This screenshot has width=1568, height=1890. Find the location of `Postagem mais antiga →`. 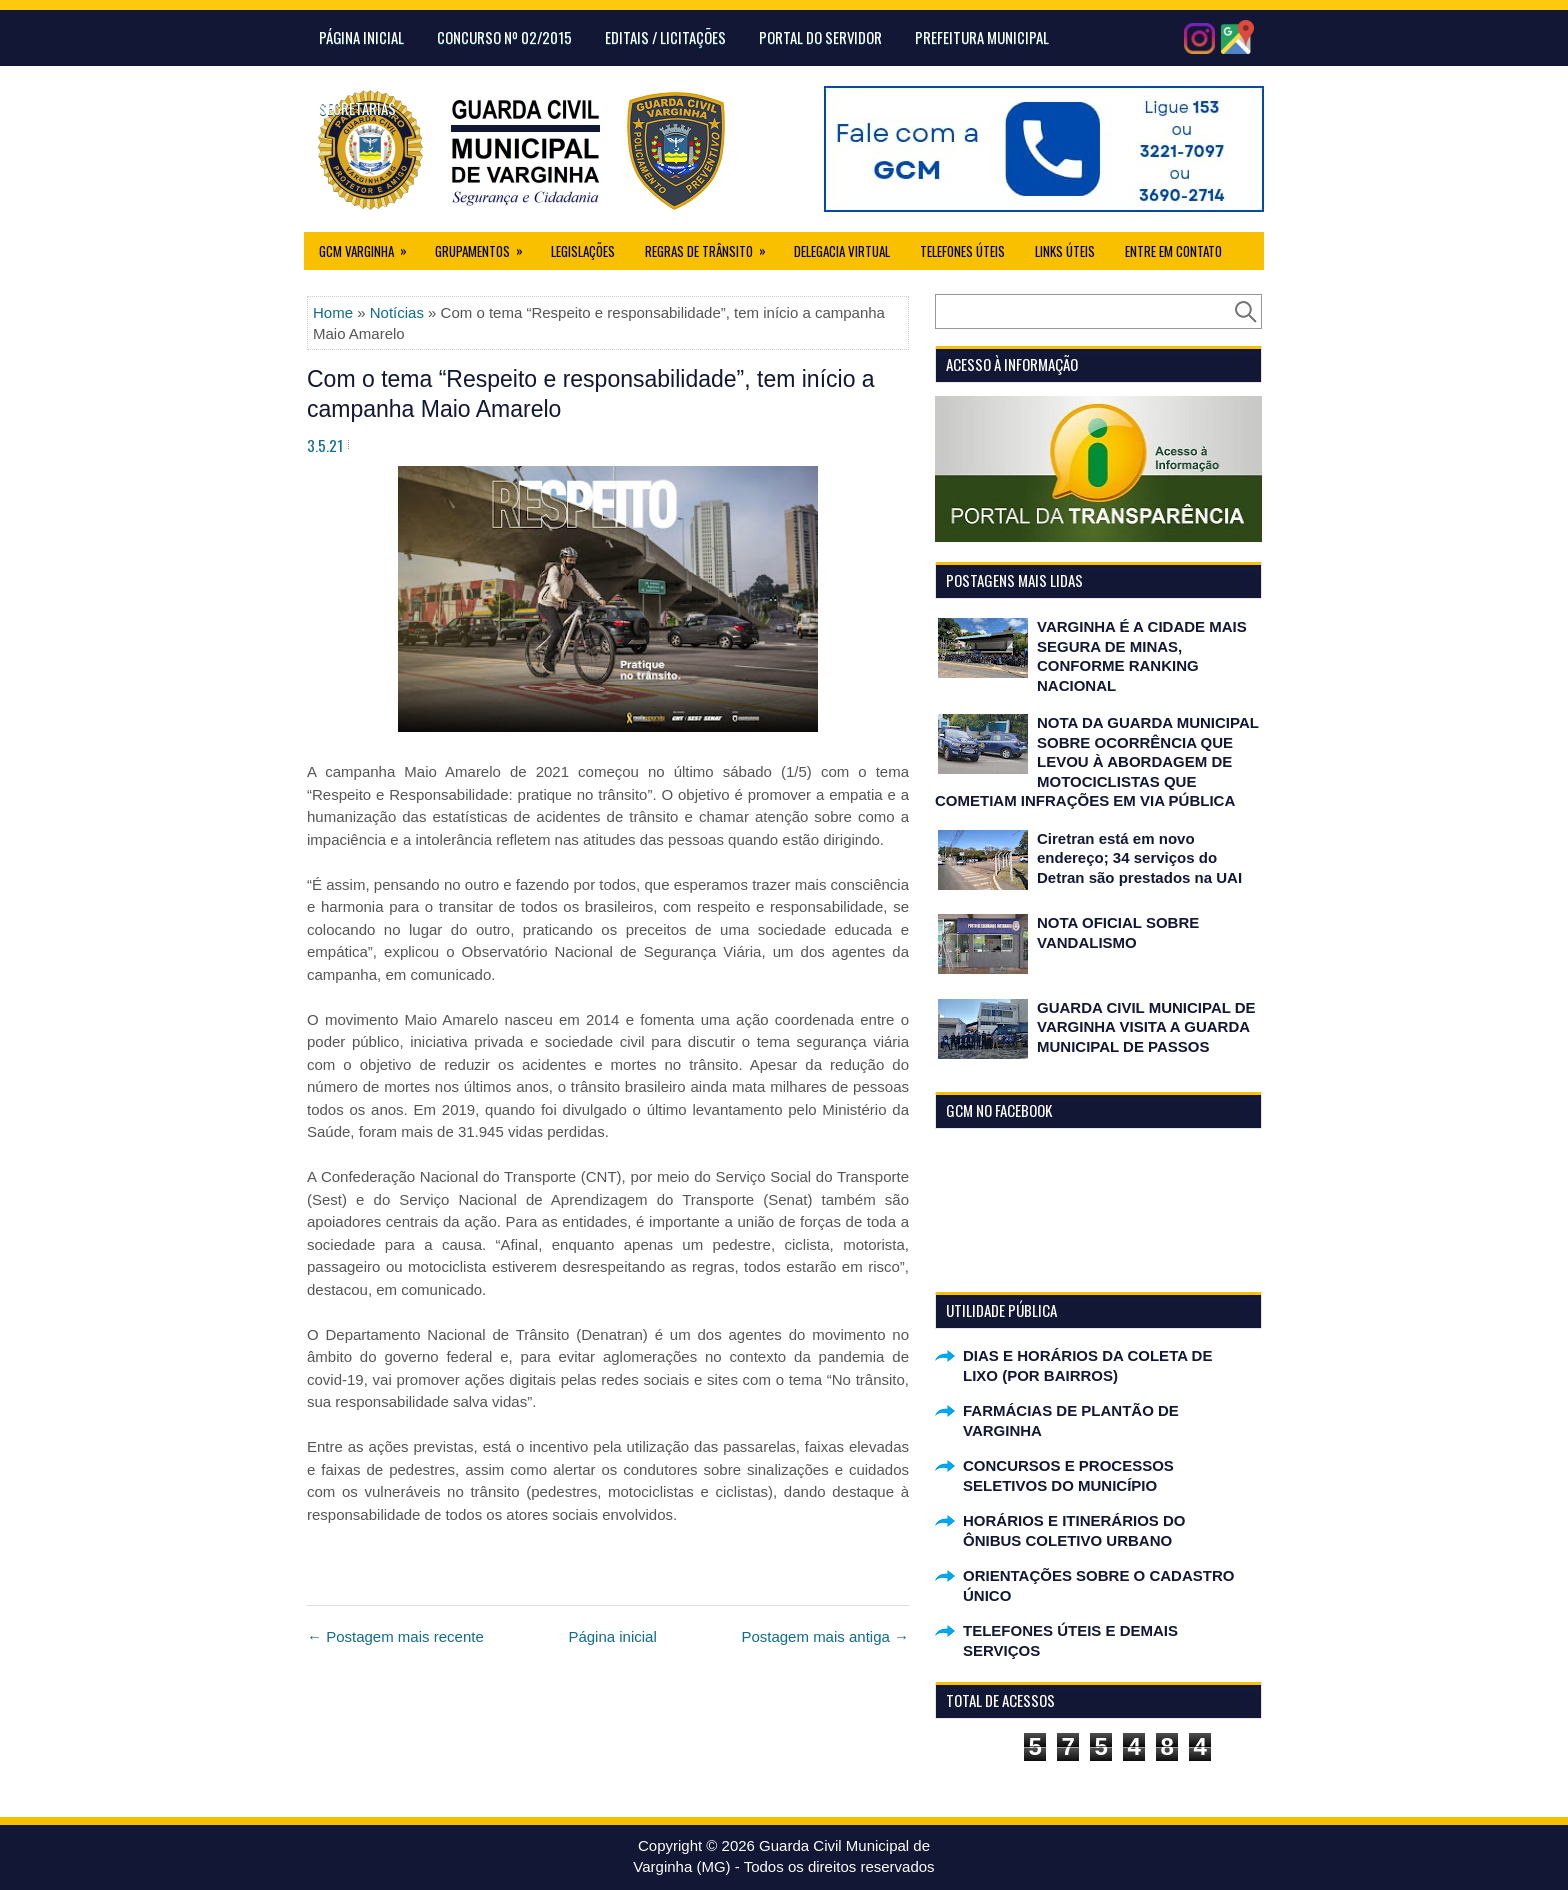

Postagem mais antiga → is located at coordinates (825, 1636).